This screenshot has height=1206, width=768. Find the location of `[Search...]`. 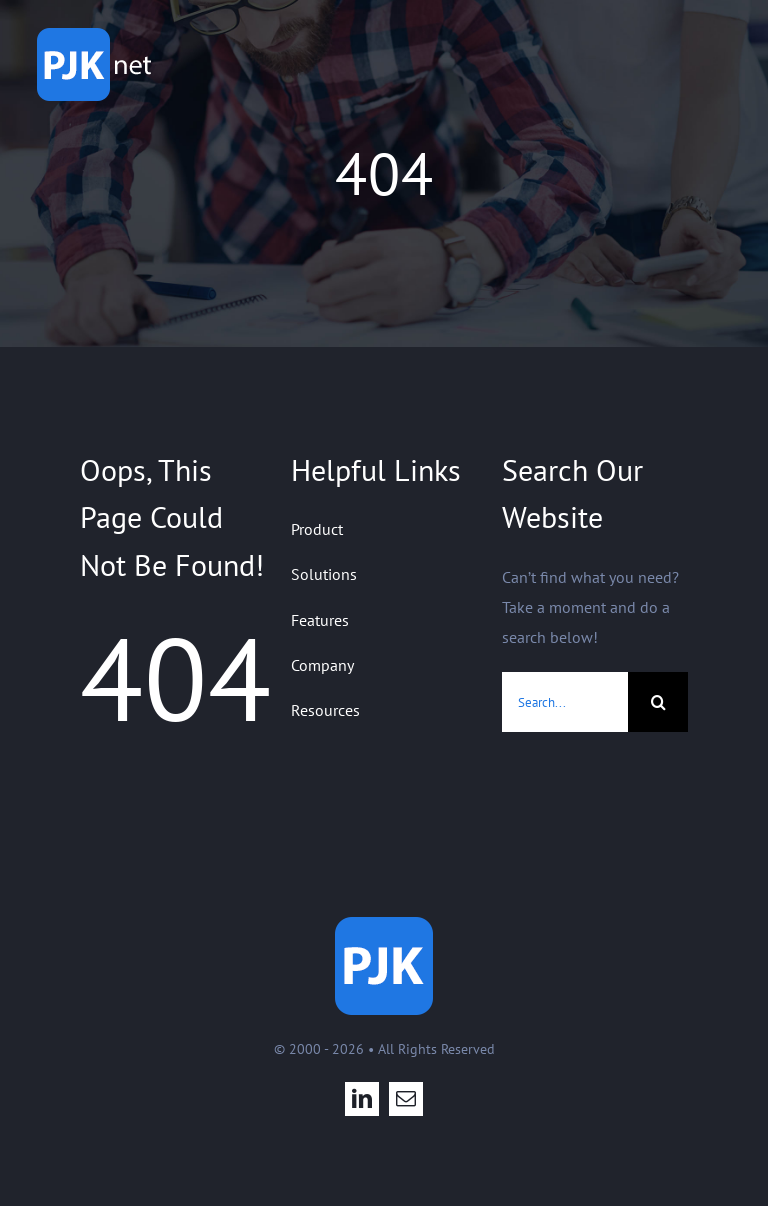

[Search...] is located at coordinates (565, 702).